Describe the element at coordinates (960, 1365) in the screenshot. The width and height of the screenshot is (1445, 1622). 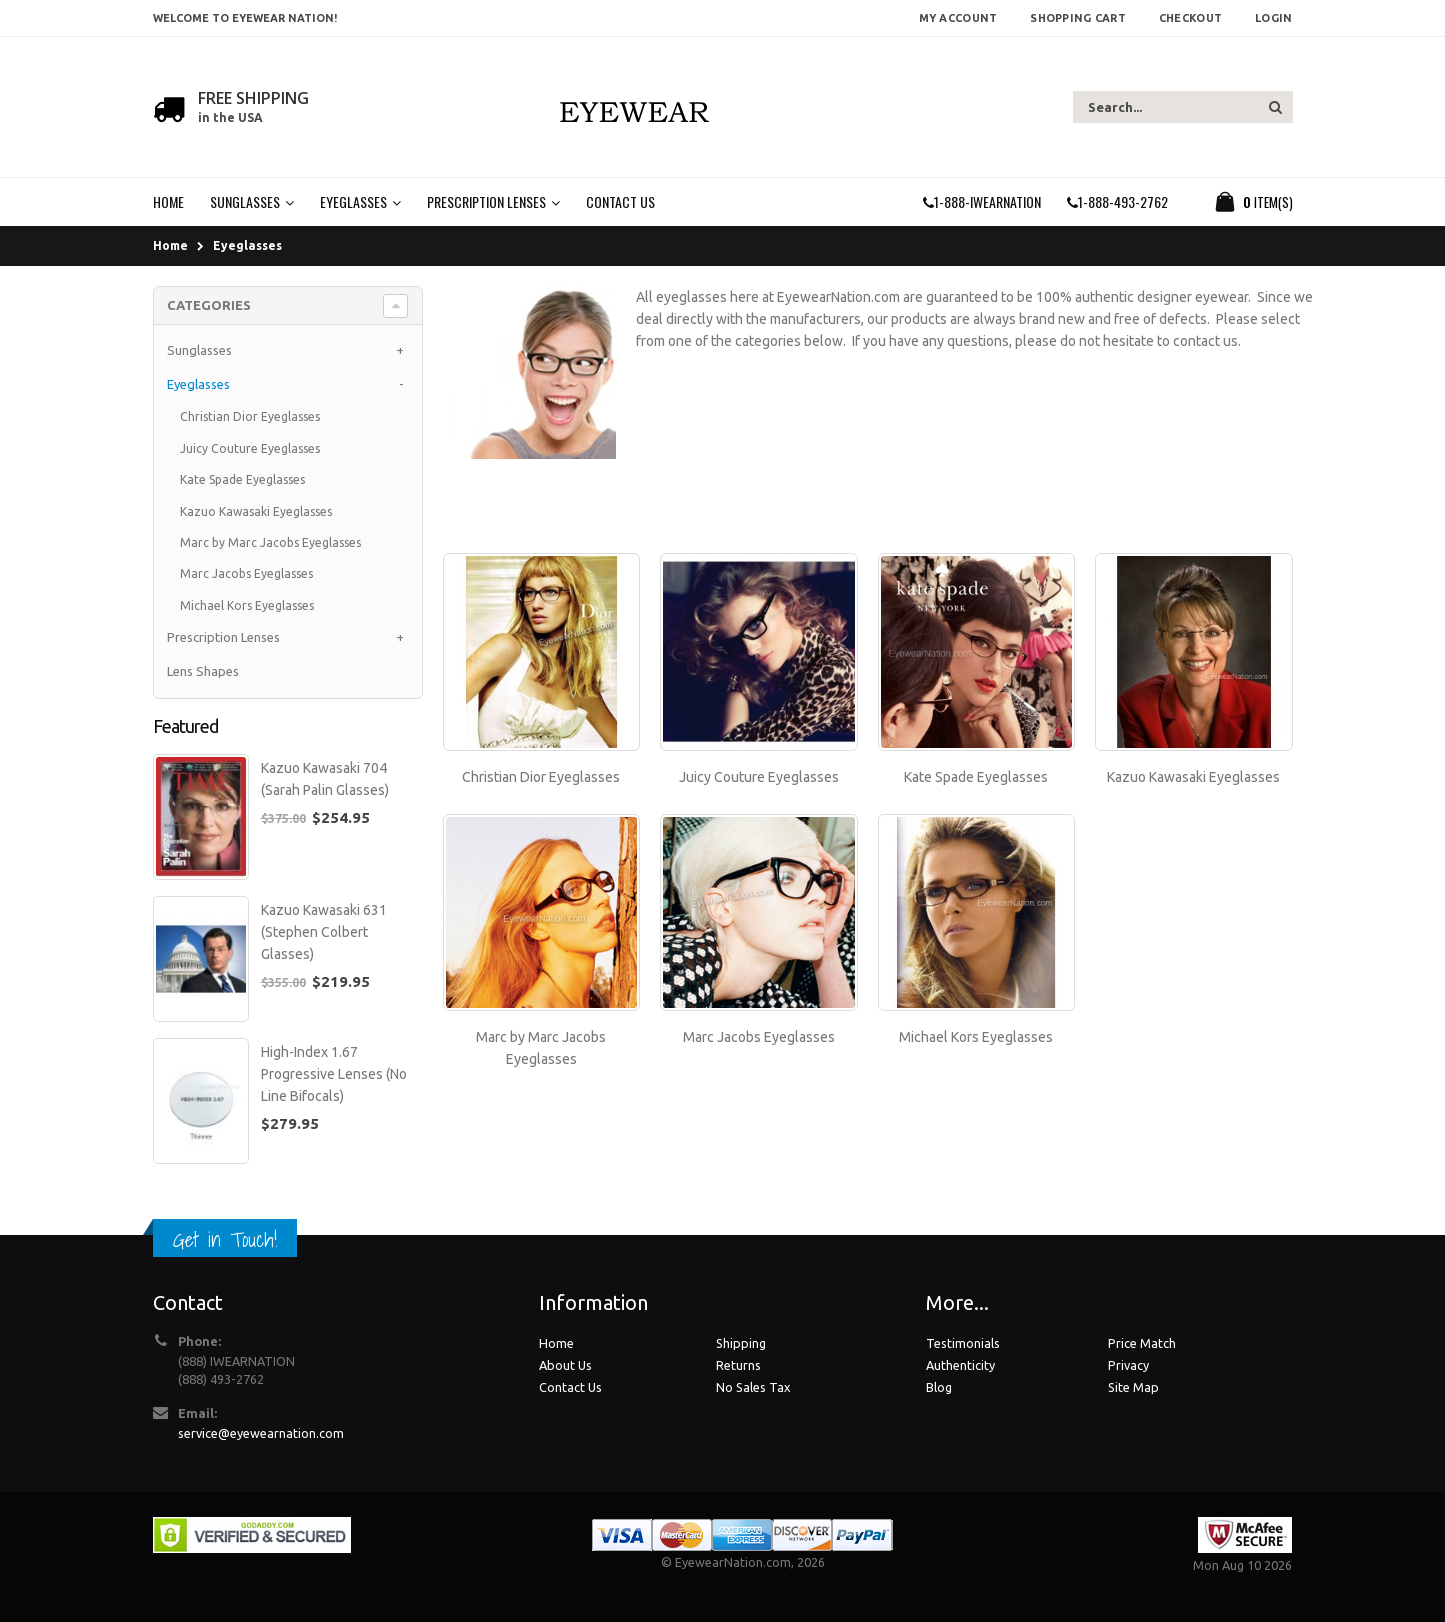
I see `Authenticity` at that location.